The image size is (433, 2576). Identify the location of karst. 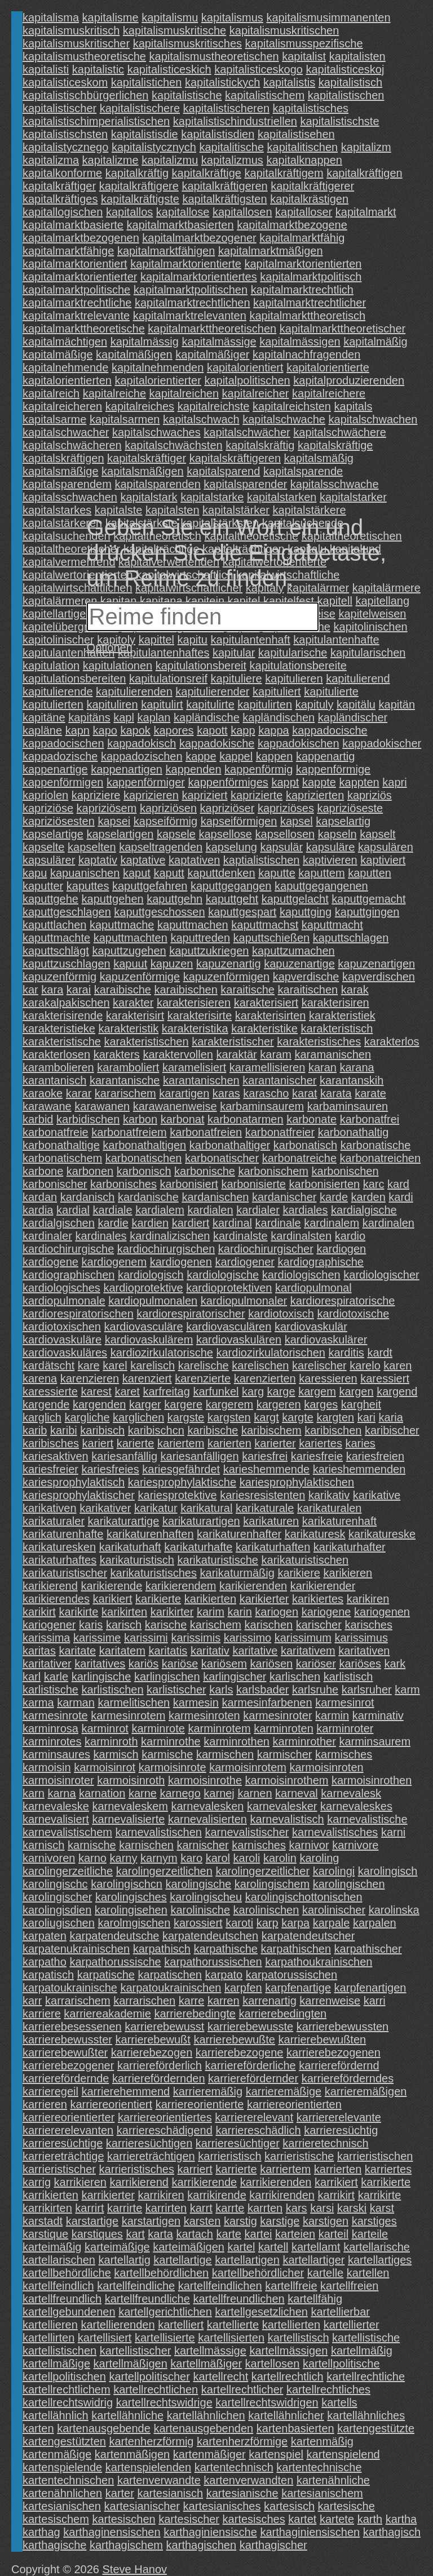
(382, 2208).